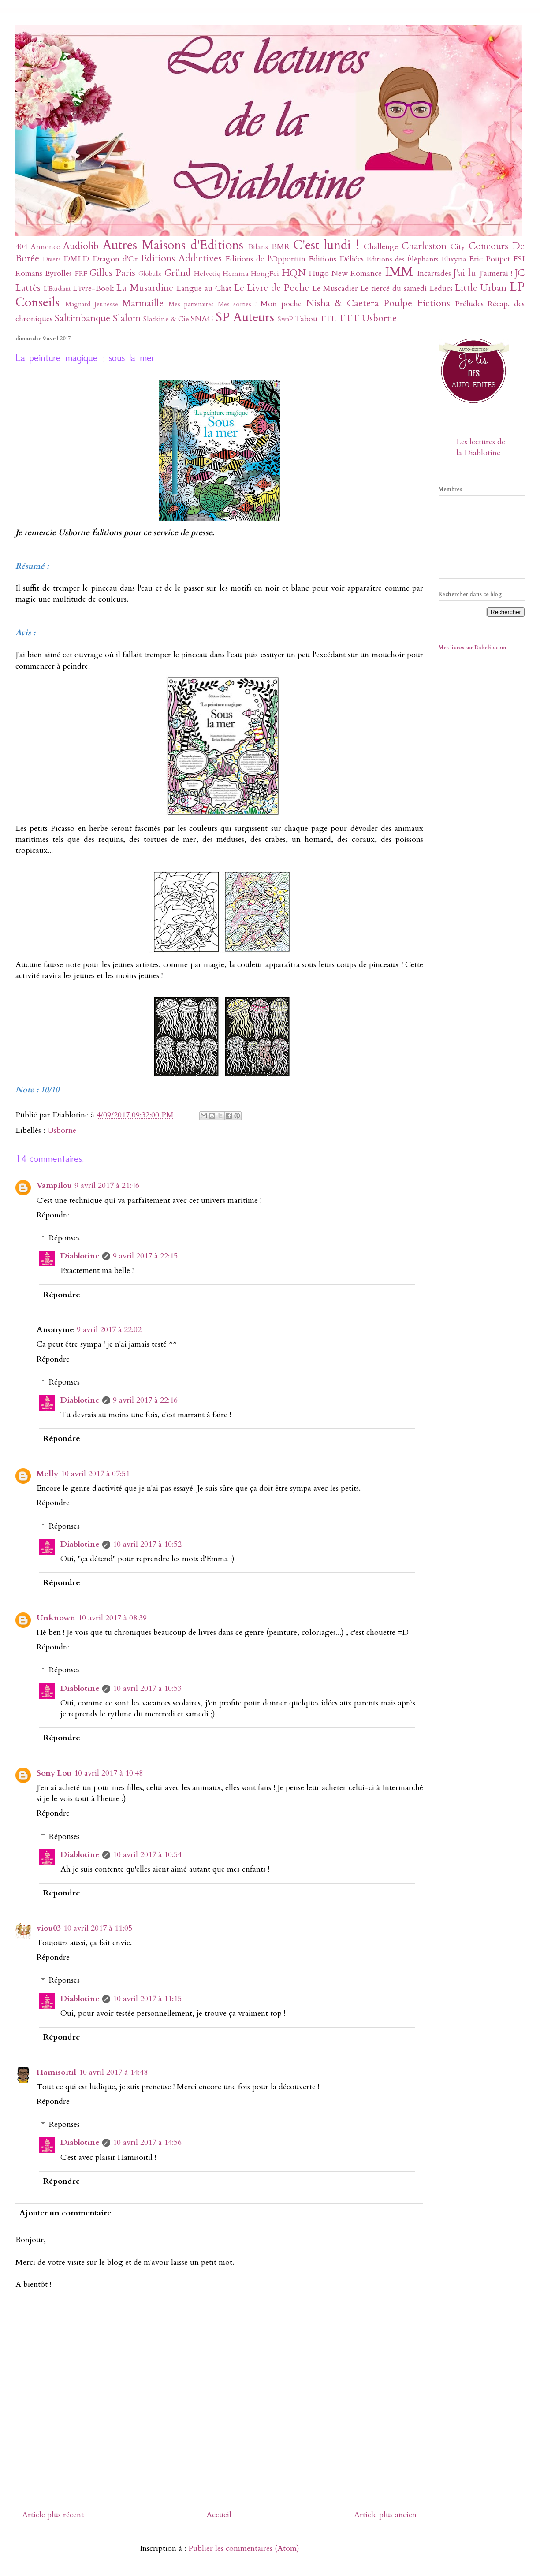  What do you see at coordinates (424, 246) in the screenshot?
I see `Charleston` at bounding box center [424, 246].